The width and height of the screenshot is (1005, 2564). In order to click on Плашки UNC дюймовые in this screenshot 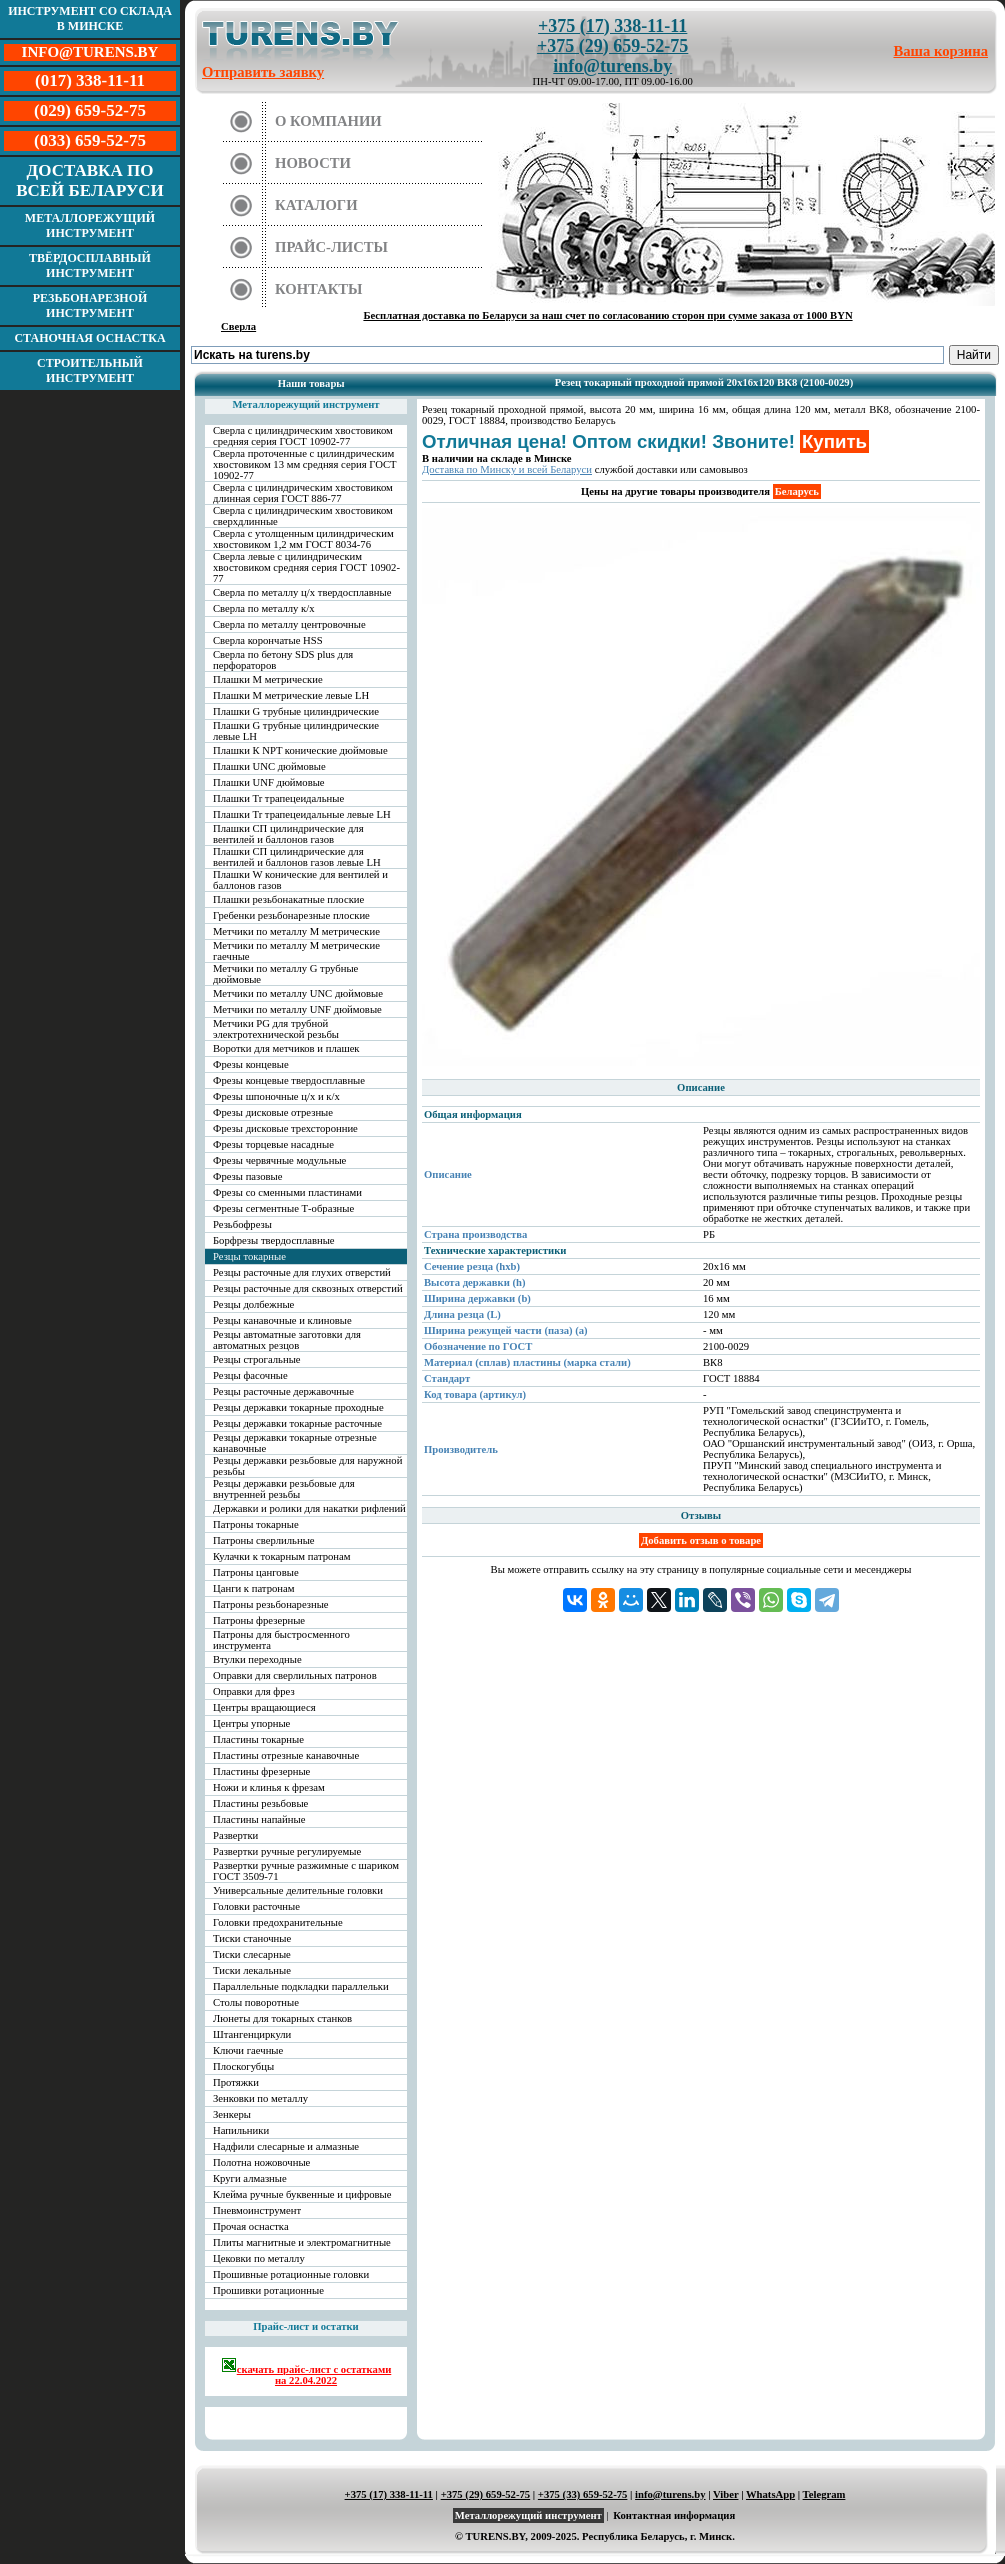, I will do `click(269, 766)`.